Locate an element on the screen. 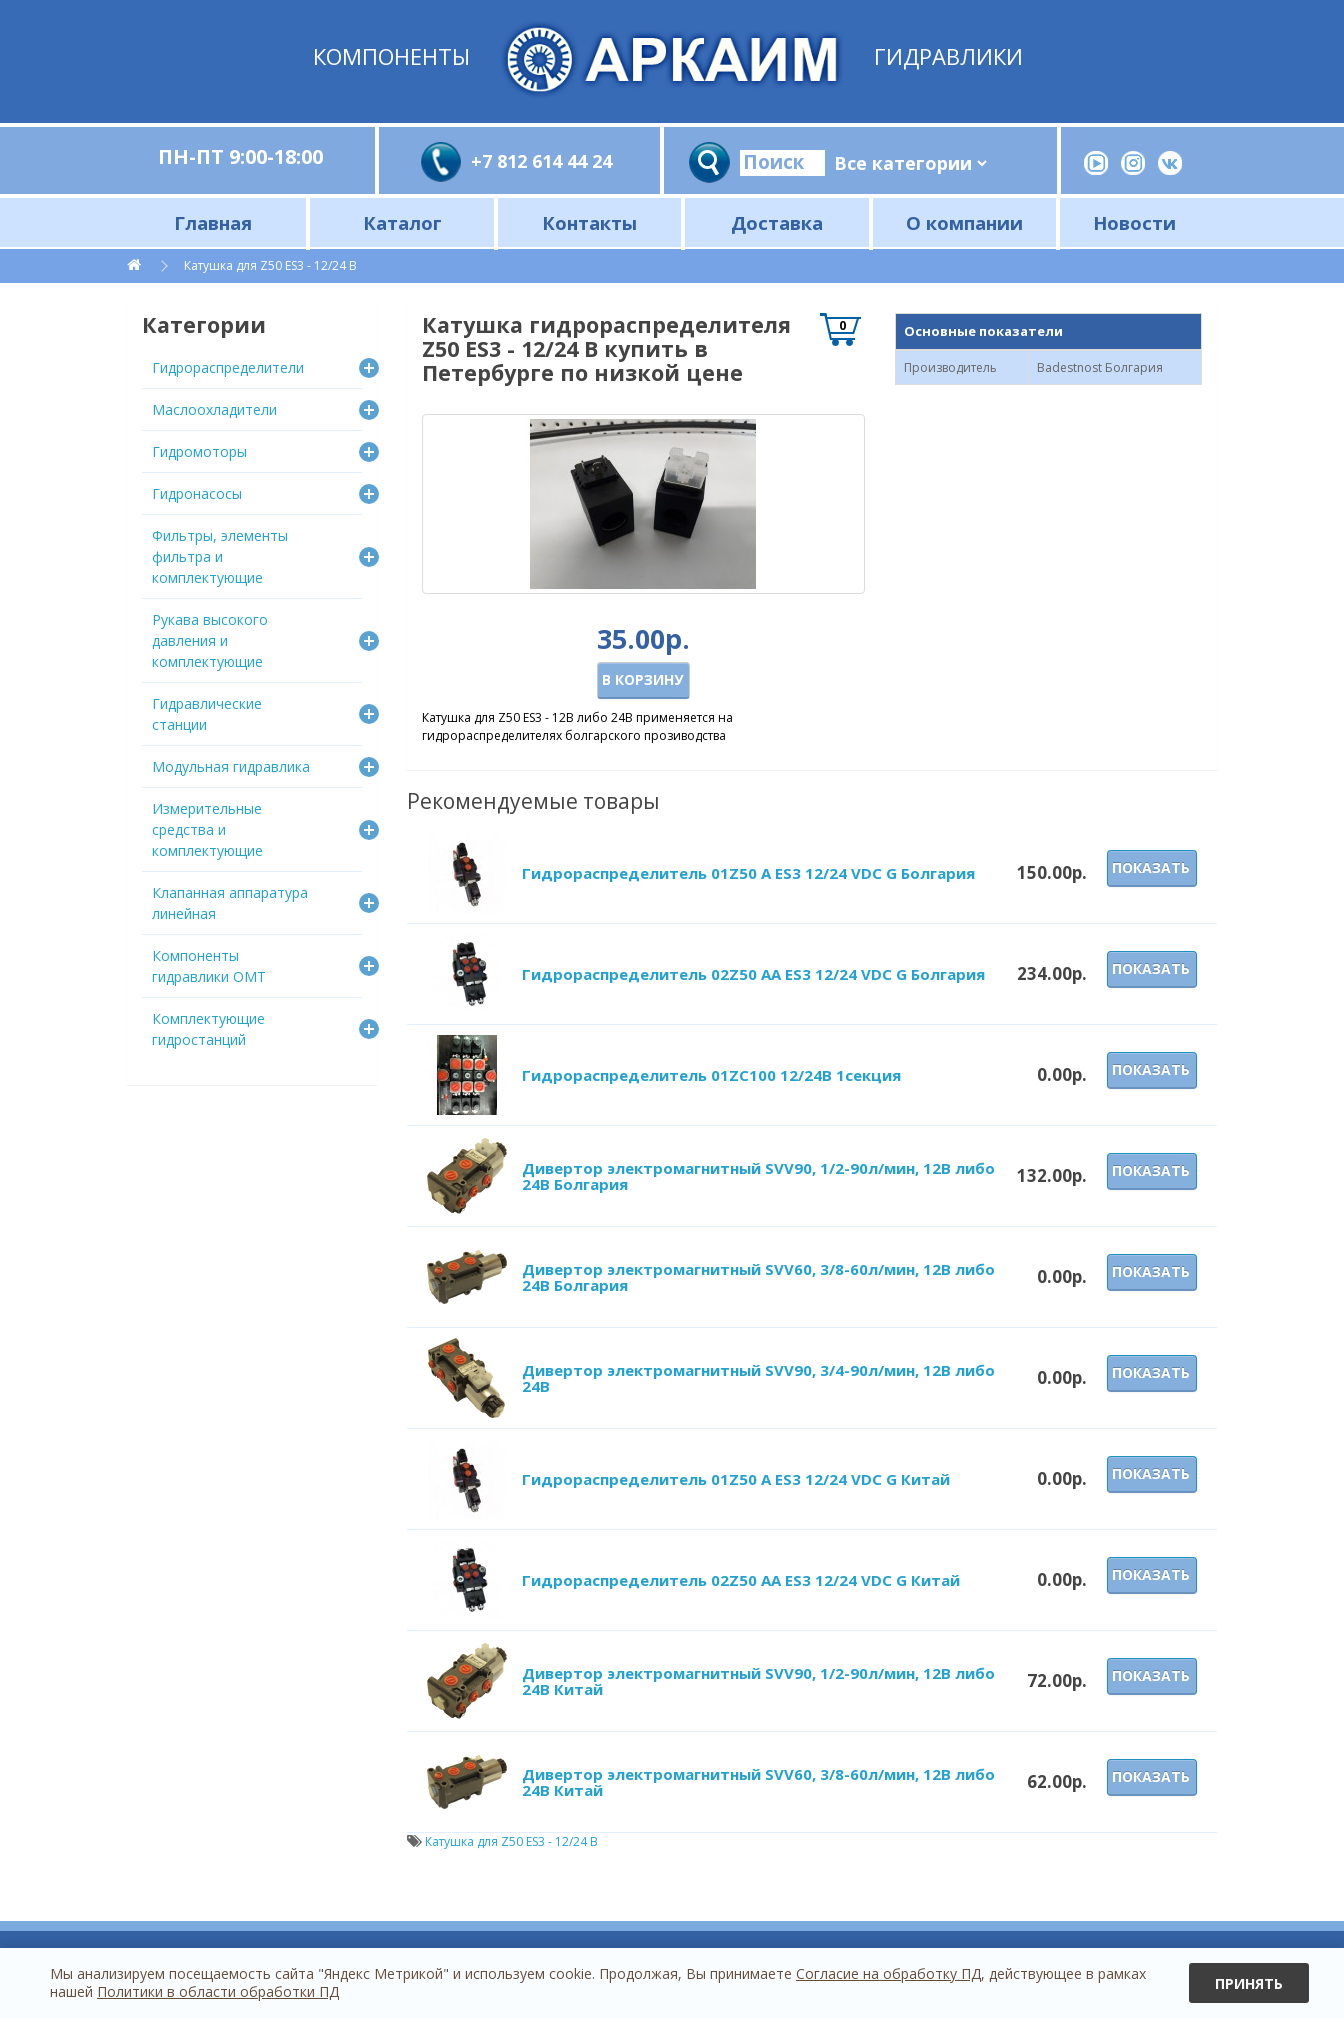  Модульная гидравлика is located at coordinates (231, 766).